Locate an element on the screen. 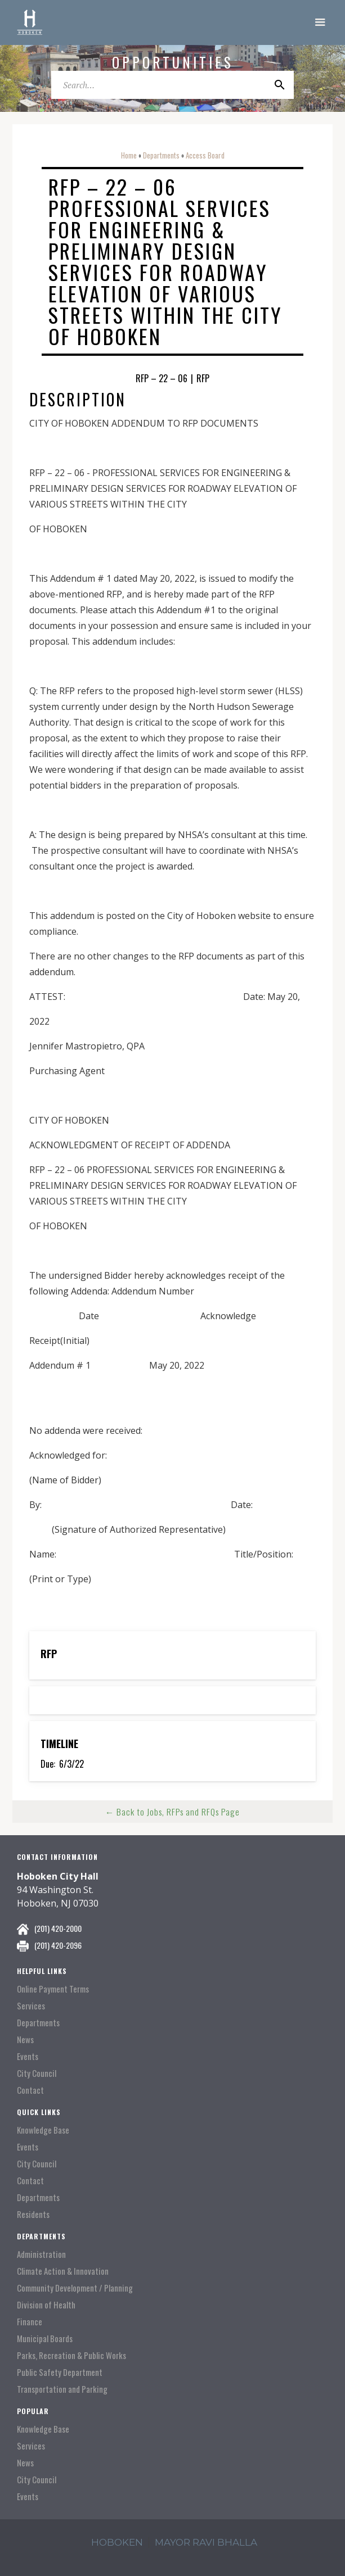  (201) 420-2000 is located at coordinates (58, 1928).